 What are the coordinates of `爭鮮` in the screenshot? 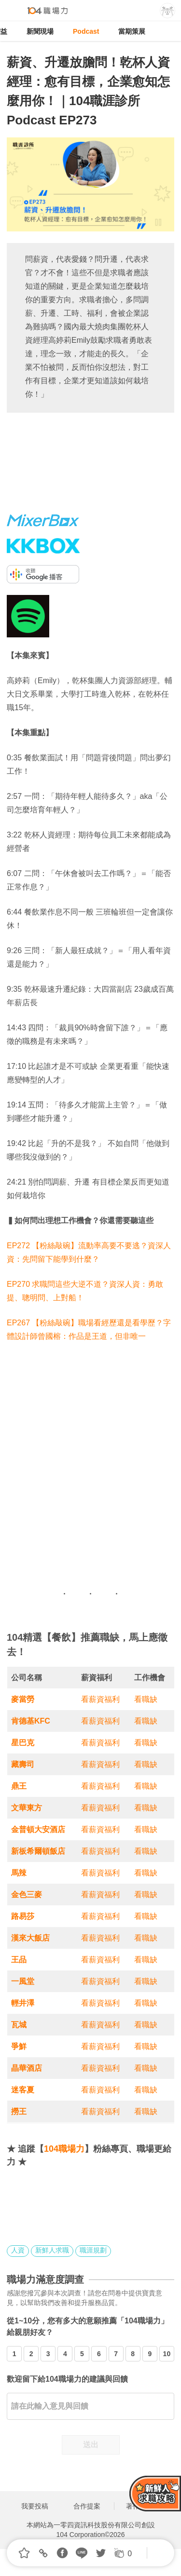 It's located at (19, 2046).